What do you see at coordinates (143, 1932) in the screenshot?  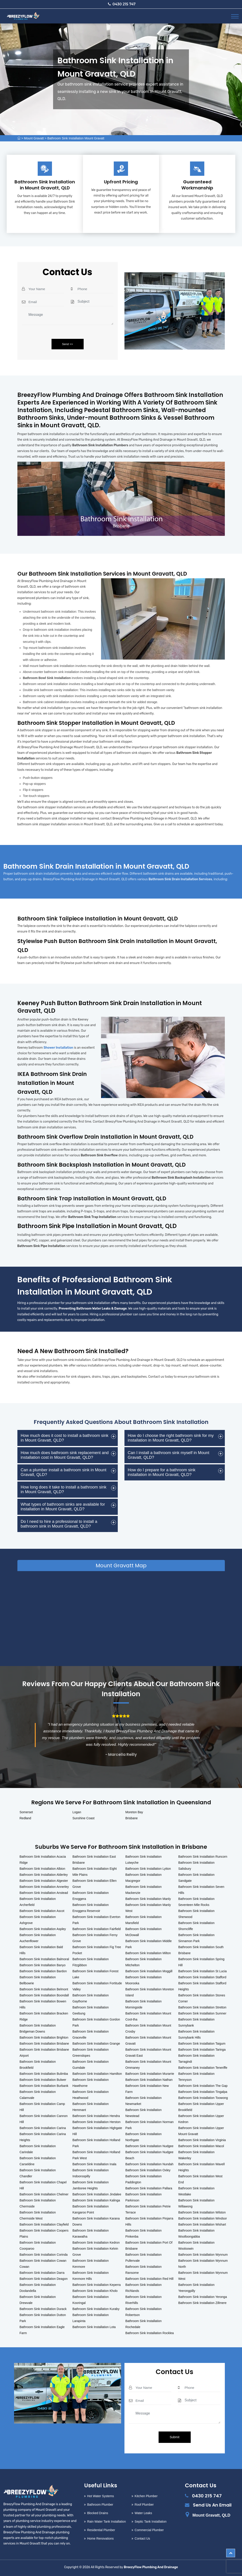 I see `Bathroom Sink Installation McDowall` at bounding box center [143, 1932].